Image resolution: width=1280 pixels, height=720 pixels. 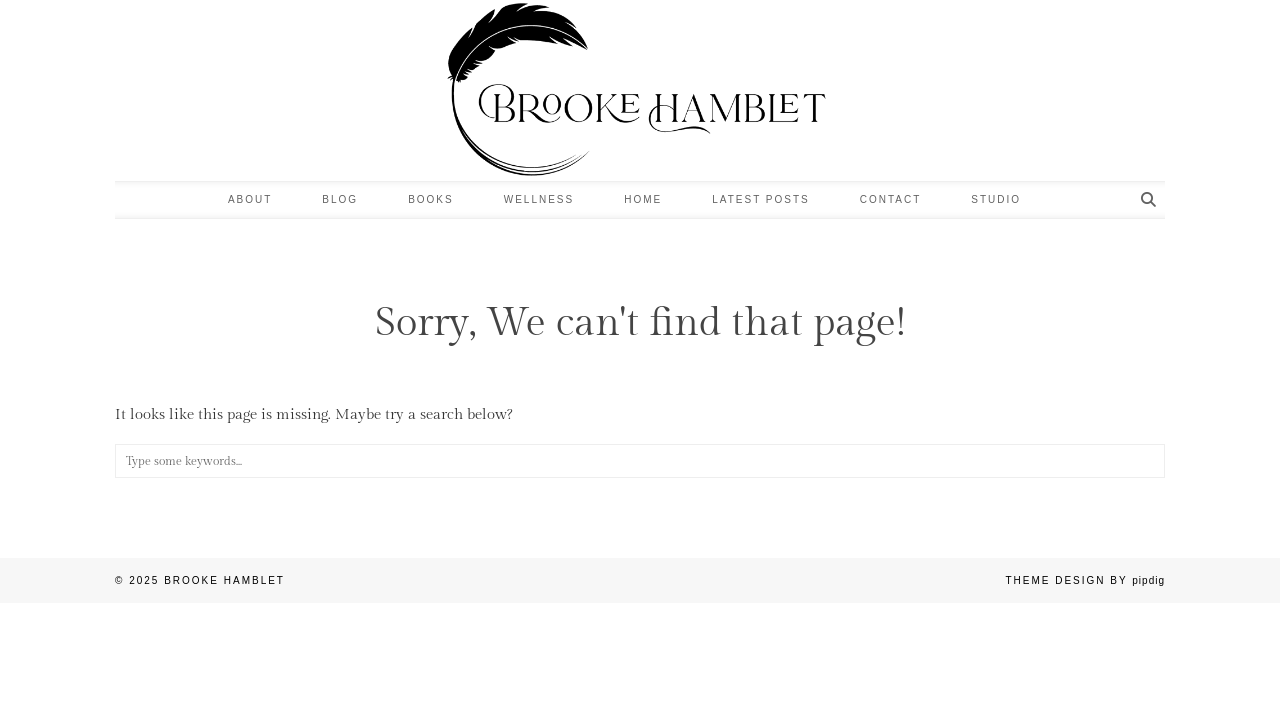 What do you see at coordinates (539, 199) in the screenshot?
I see `Wellness` at bounding box center [539, 199].